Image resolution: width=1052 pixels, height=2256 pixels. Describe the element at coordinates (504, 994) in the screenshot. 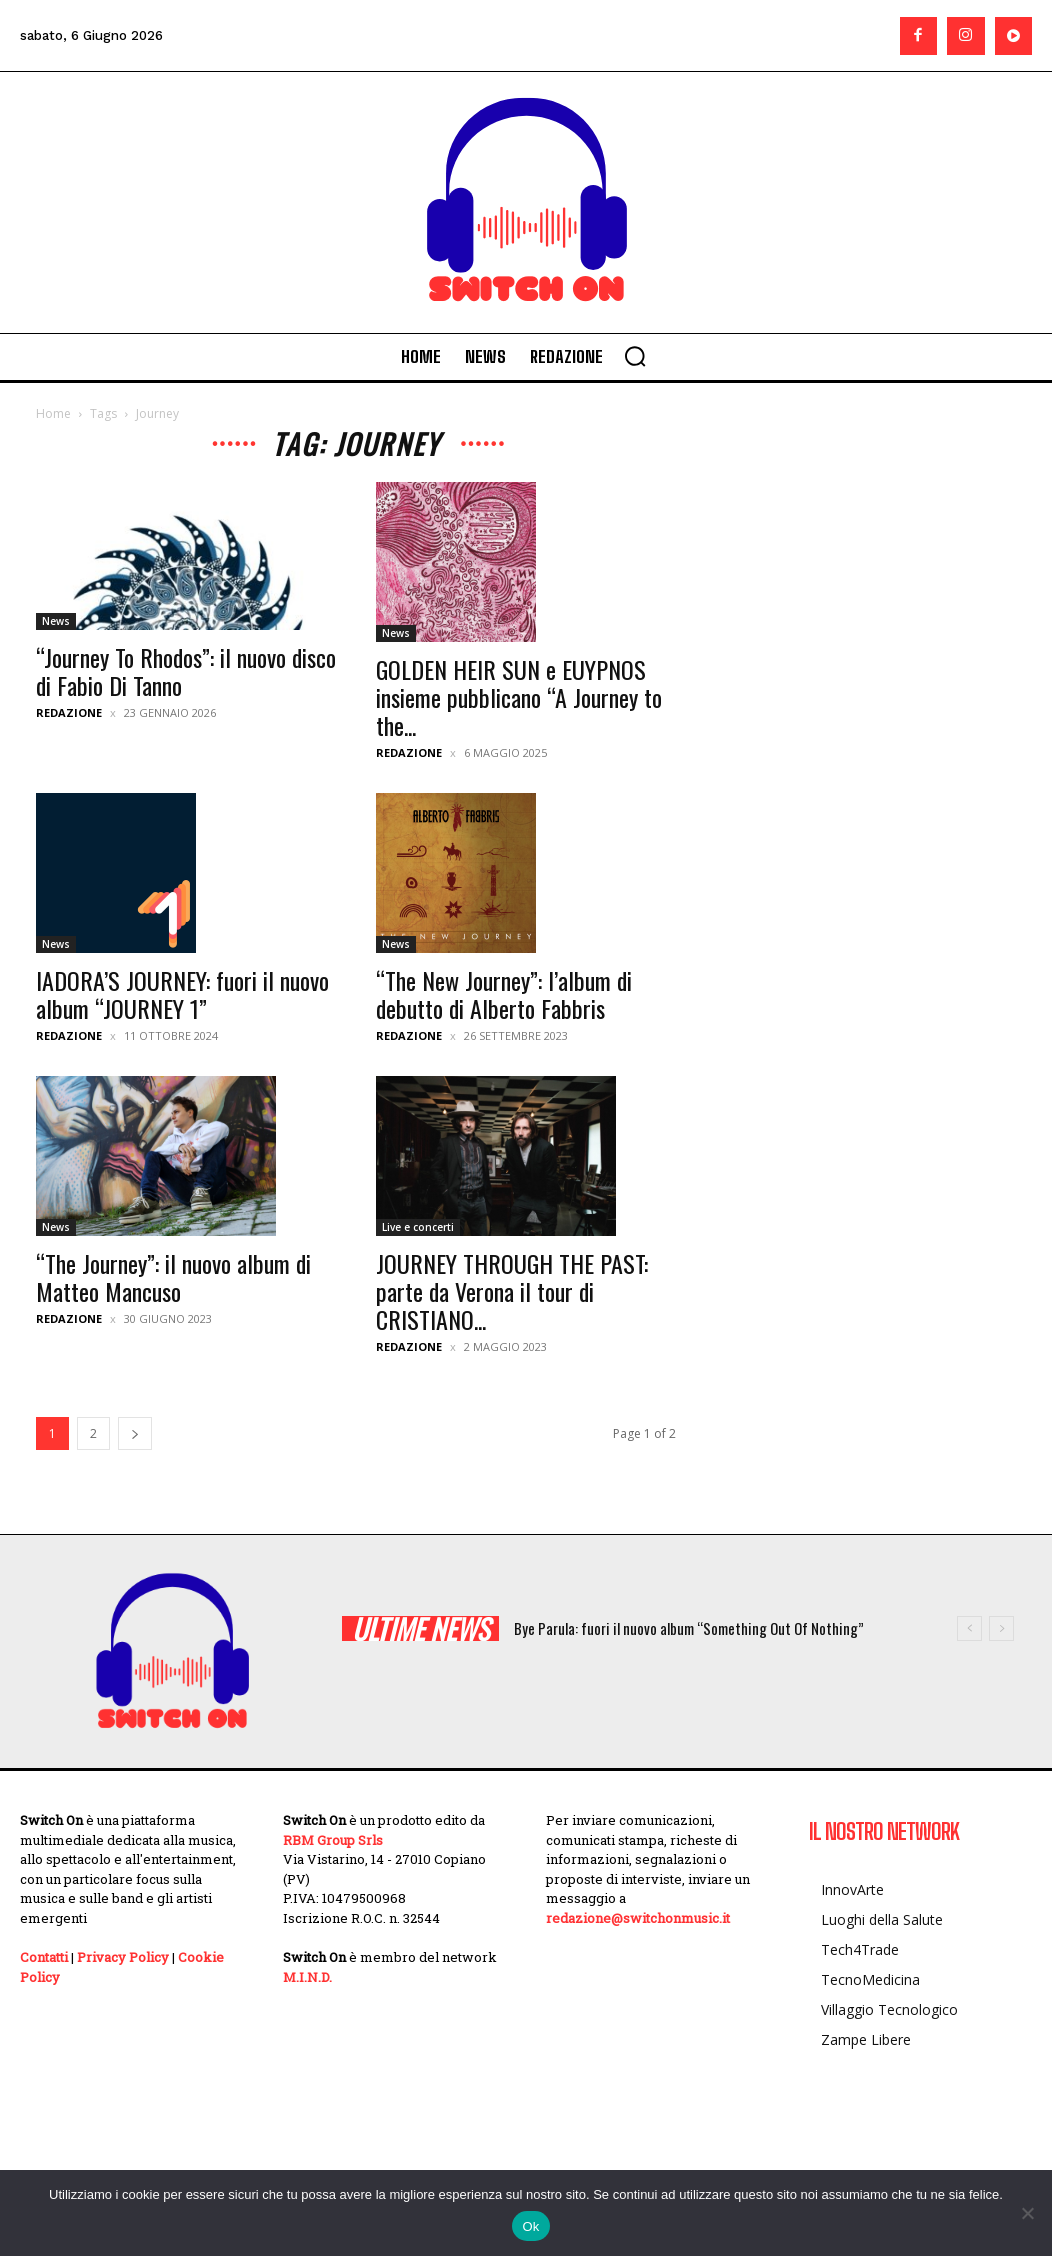

I see `“The New Journey”: l’album di debutto di Alberto Fabbris` at that location.